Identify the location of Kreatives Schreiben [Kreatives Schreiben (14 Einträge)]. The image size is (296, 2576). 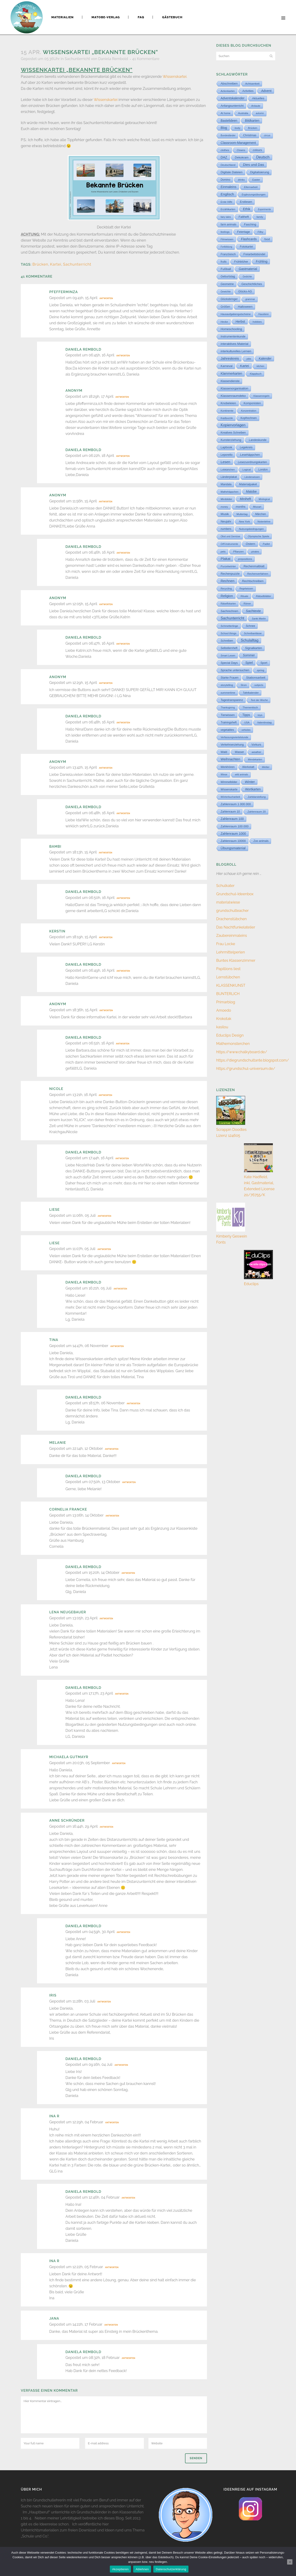
(233, 432).